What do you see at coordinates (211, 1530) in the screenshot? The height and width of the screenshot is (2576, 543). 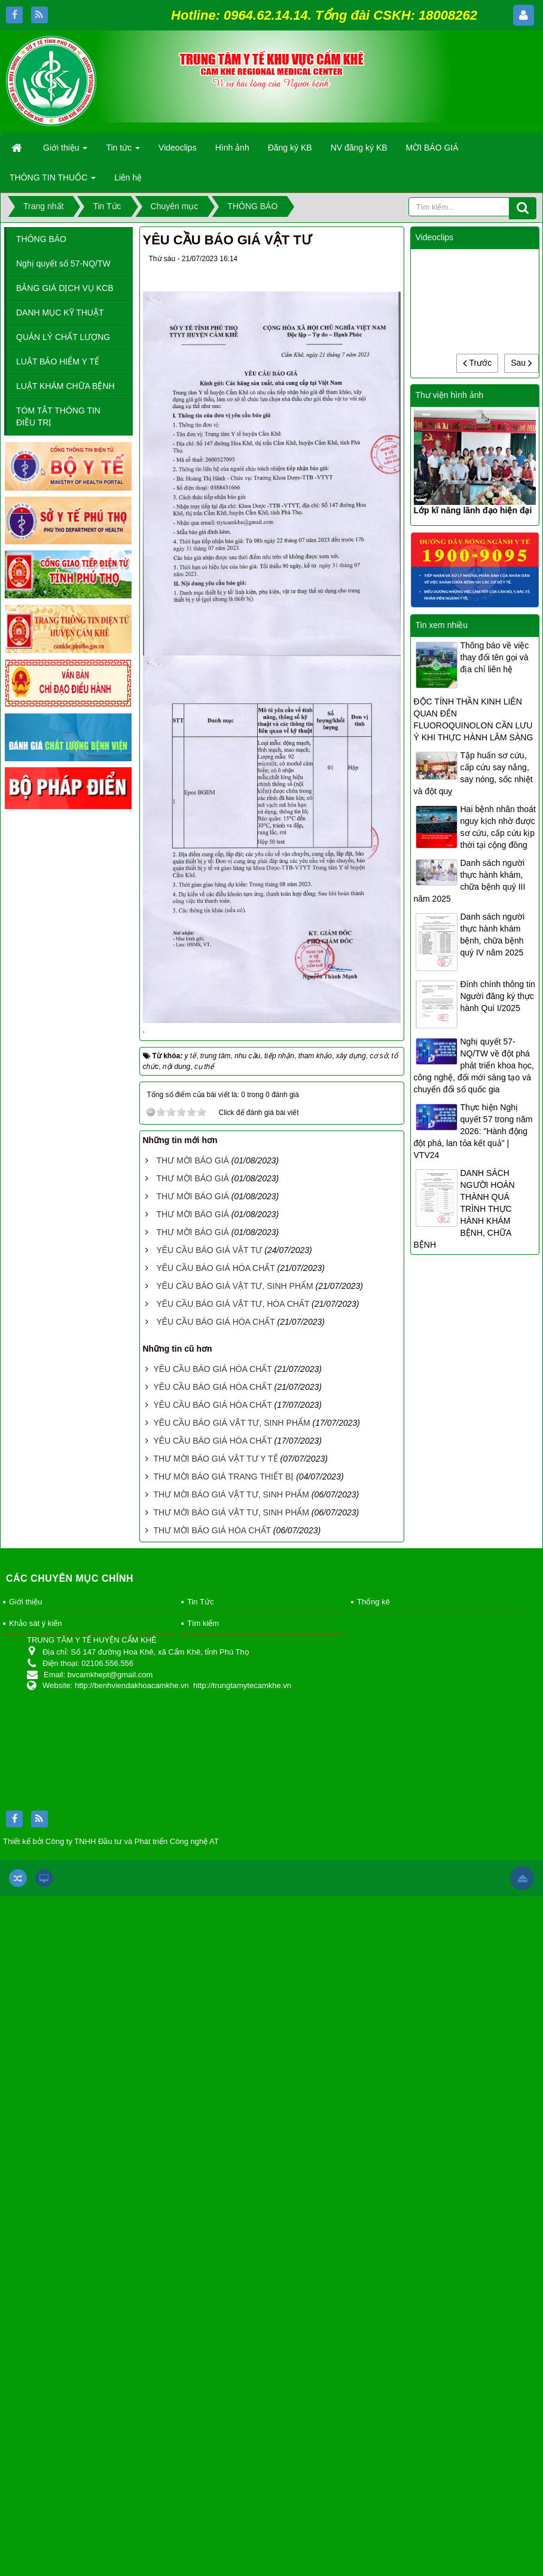 I see `THƯ MỜI BÁO GIÁ HÓA CHẤT` at bounding box center [211, 1530].